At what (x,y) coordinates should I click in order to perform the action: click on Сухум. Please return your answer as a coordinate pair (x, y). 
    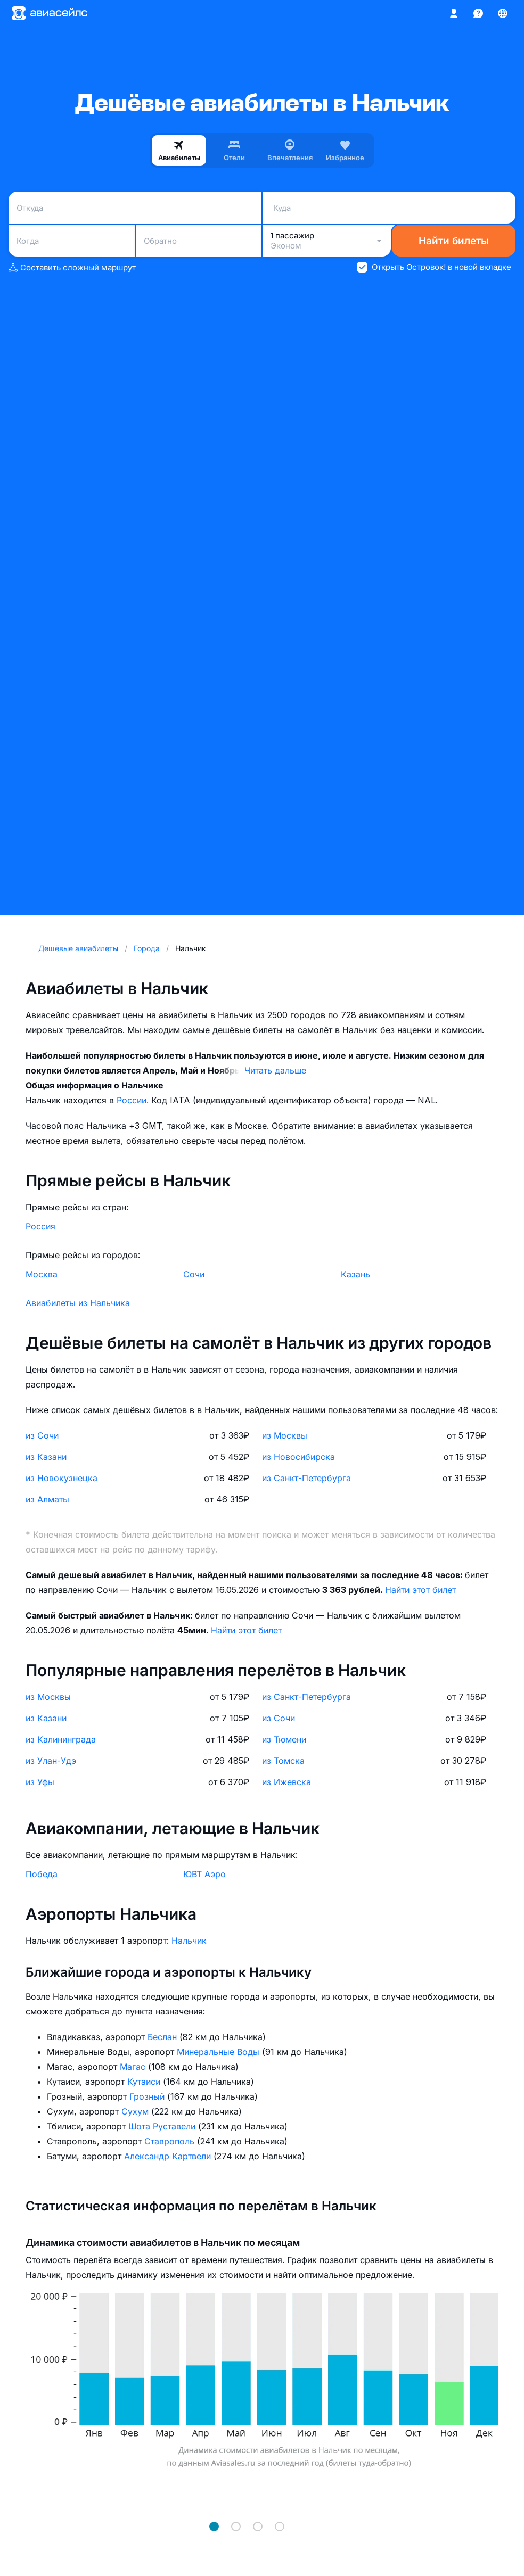
    Looking at the image, I should click on (136, 2111).